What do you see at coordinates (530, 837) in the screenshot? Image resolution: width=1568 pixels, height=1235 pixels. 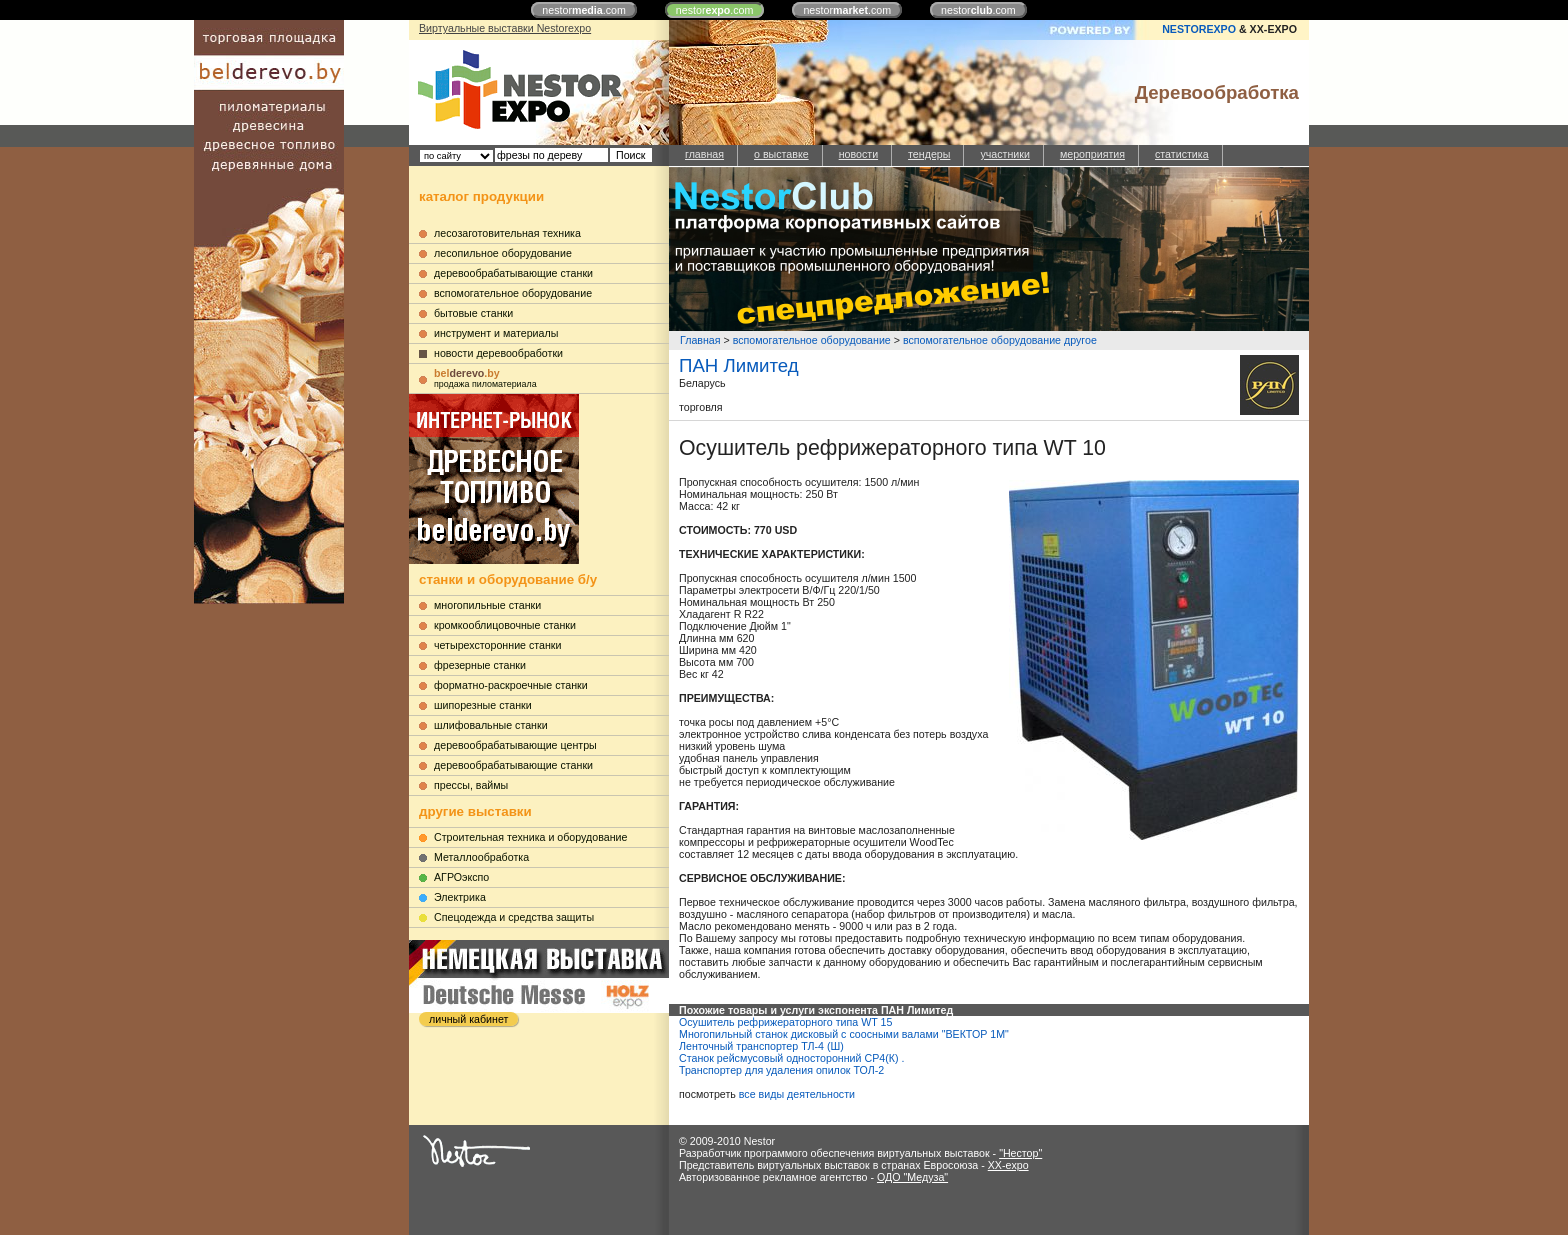 I see `Строительная техника и оборудование` at bounding box center [530, 837].